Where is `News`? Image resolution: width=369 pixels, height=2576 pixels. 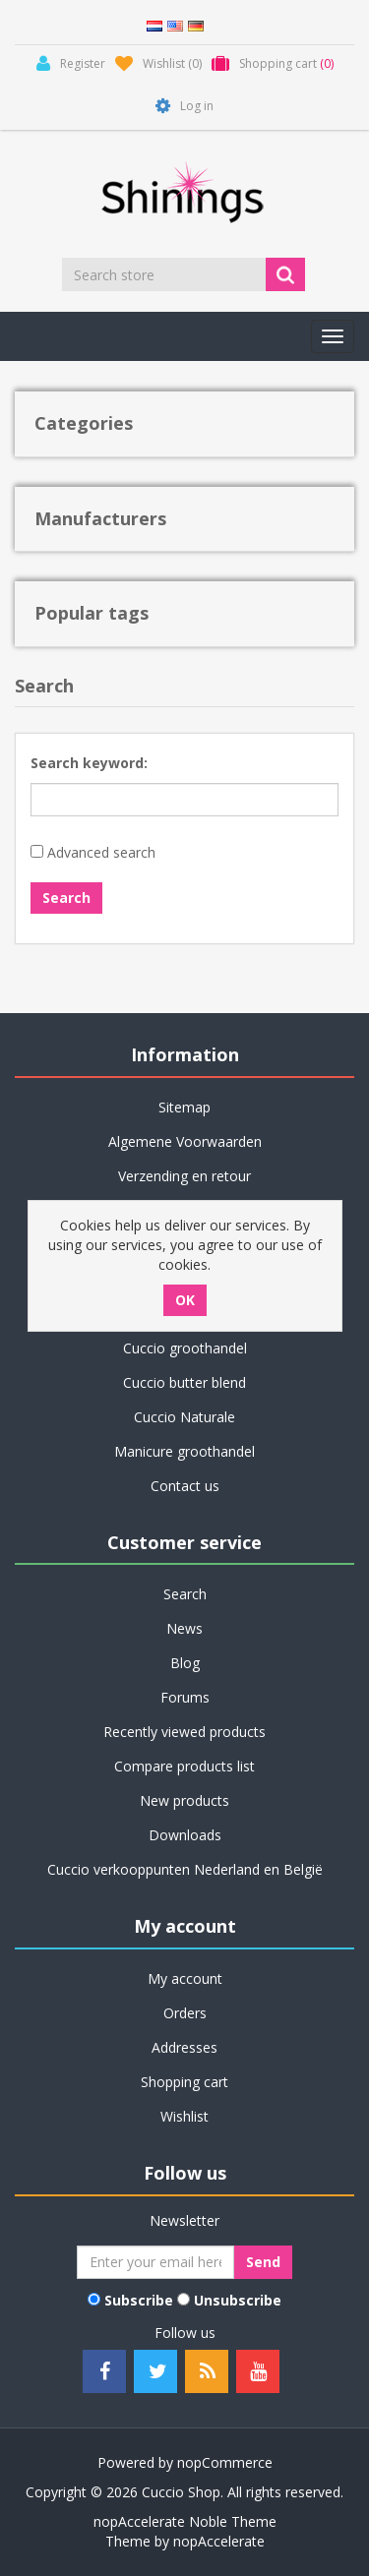 News is located at coordinates (184, 1628).